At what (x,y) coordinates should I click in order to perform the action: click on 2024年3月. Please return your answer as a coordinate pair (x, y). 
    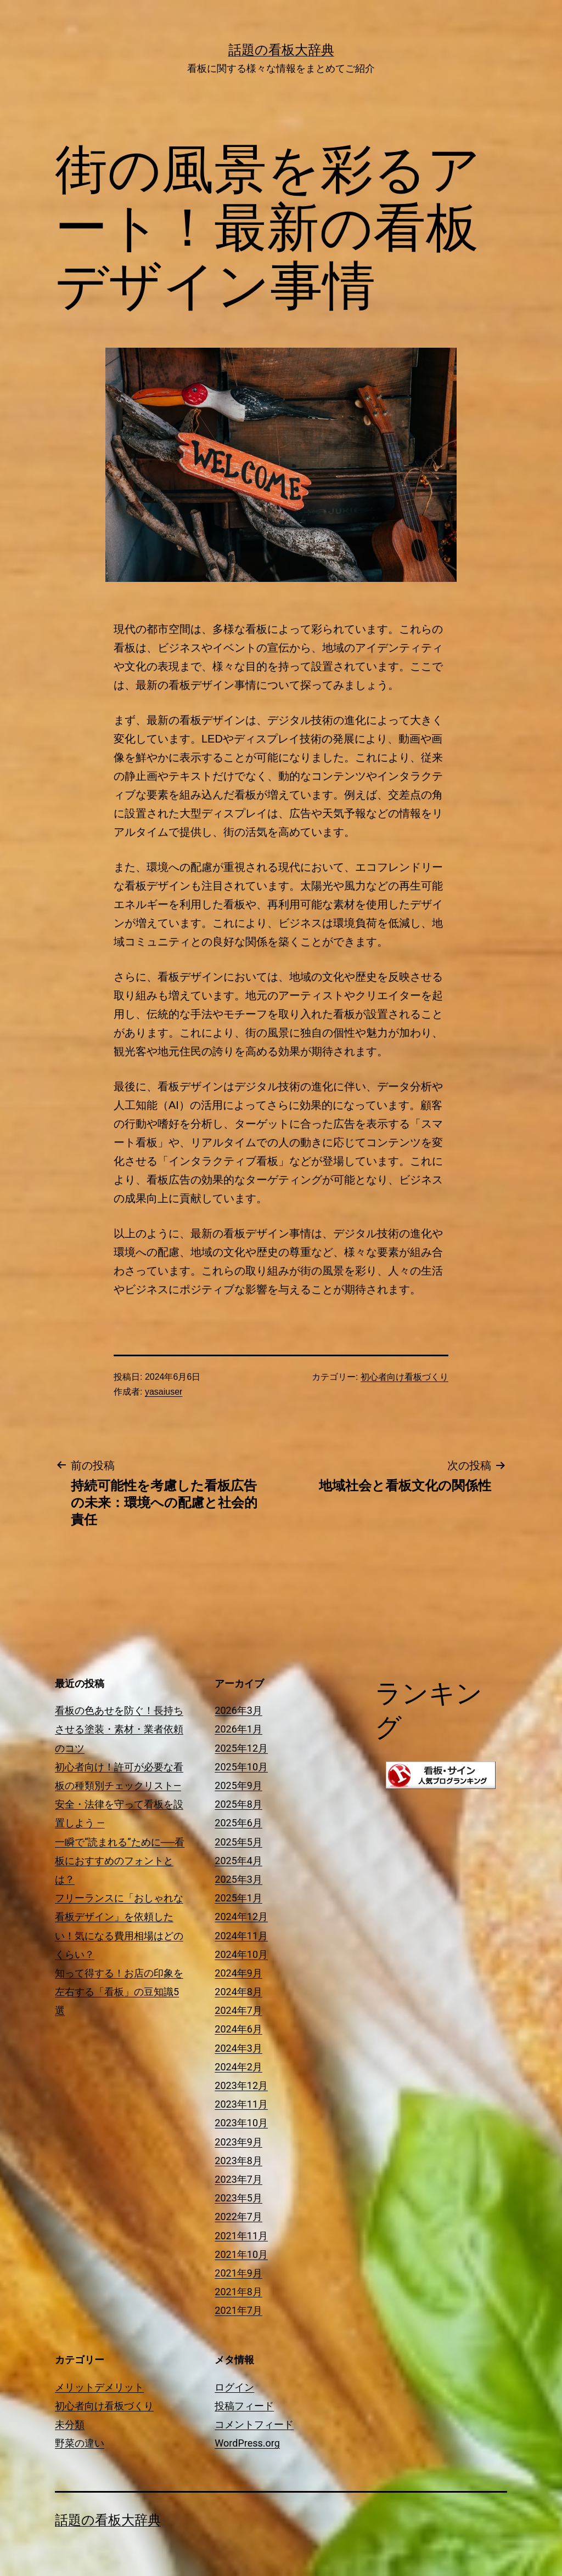
    Looking at the image, I should click on (238, 2048).